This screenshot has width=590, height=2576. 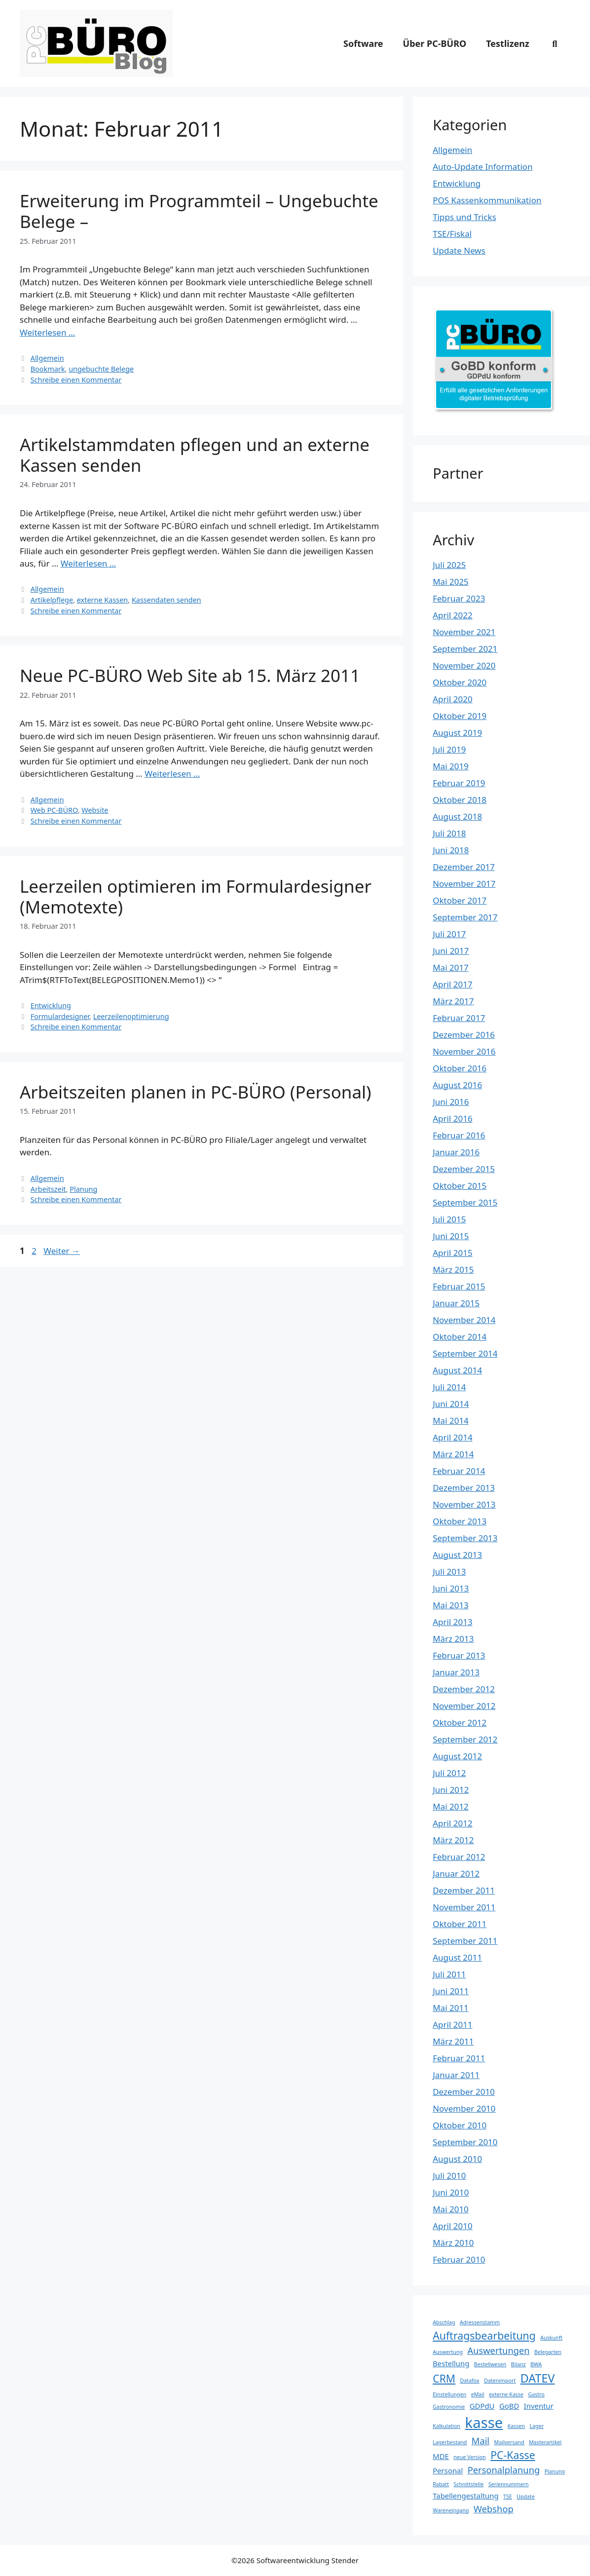 I want to click on externe Kasse [externe Kasse (3 Einträge)], so click(x=506, y=2394).